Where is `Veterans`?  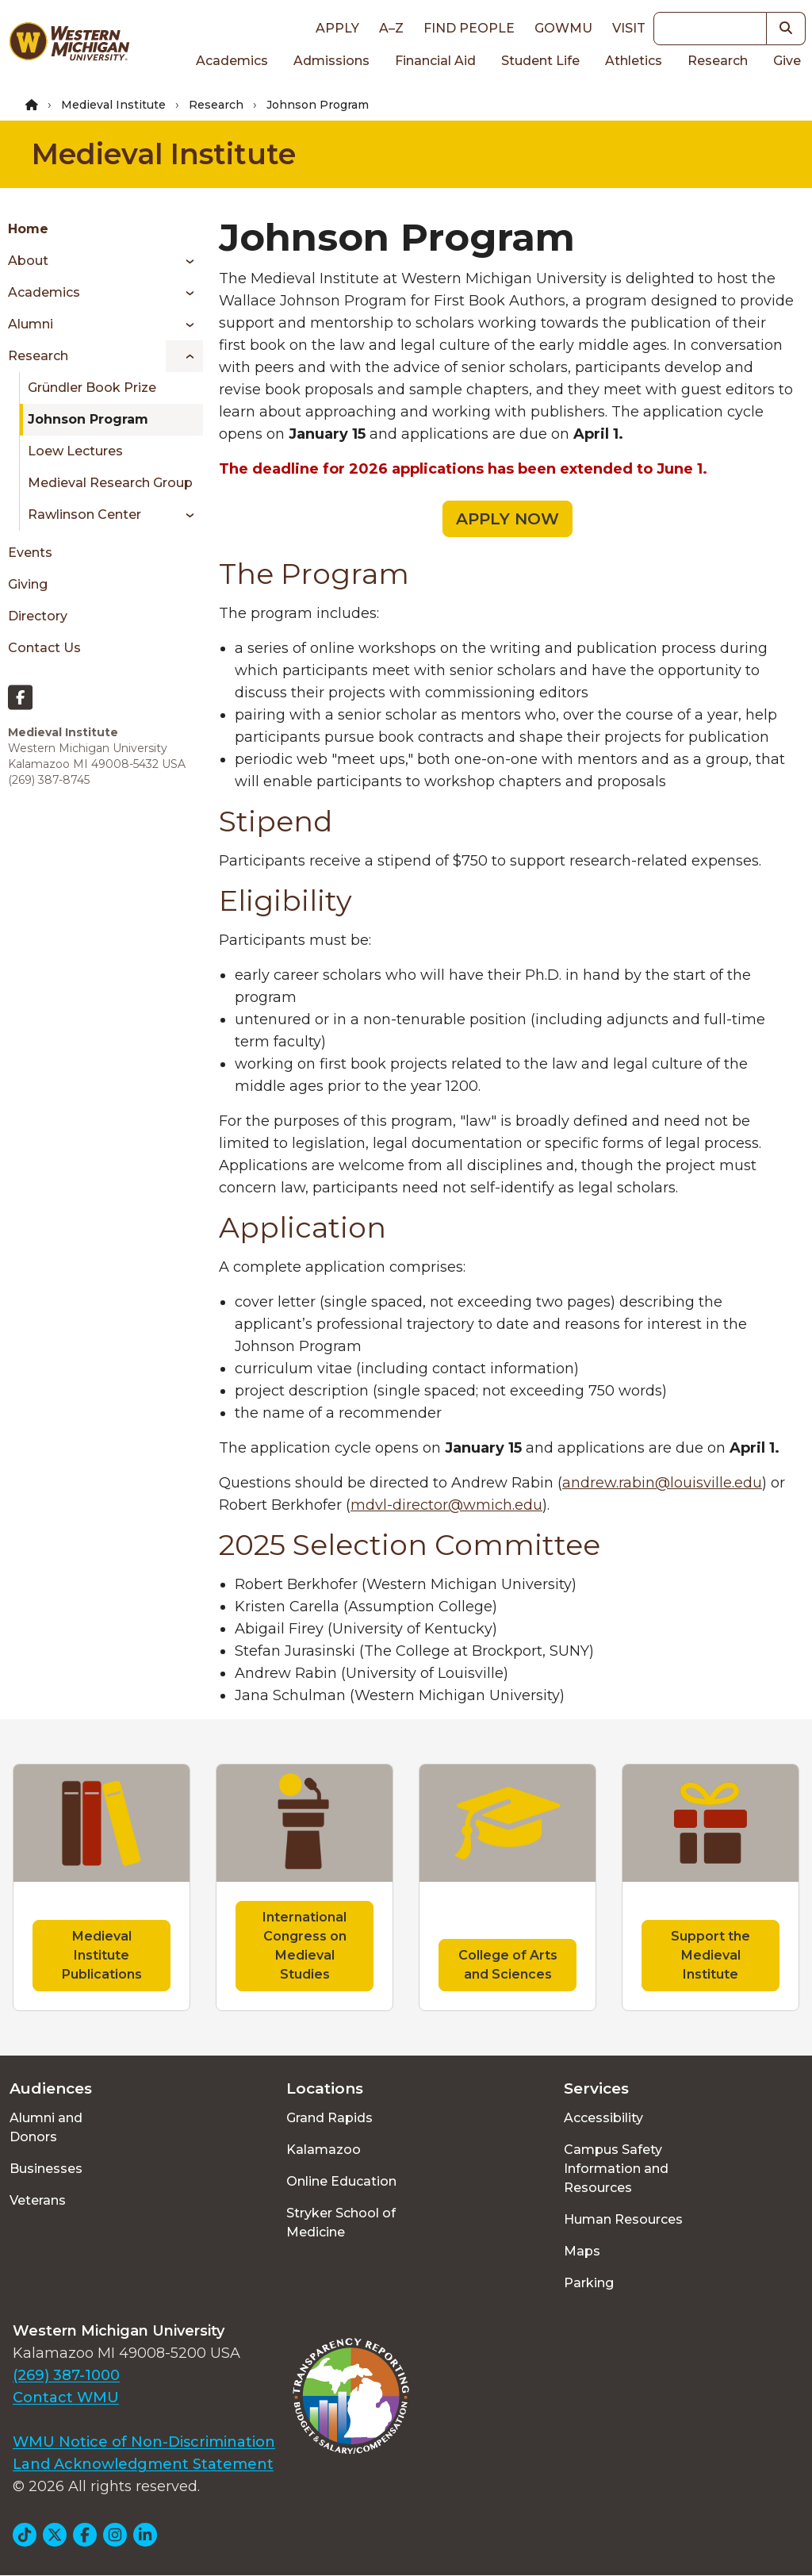 Veterans is located at coordinates (38, 2200).